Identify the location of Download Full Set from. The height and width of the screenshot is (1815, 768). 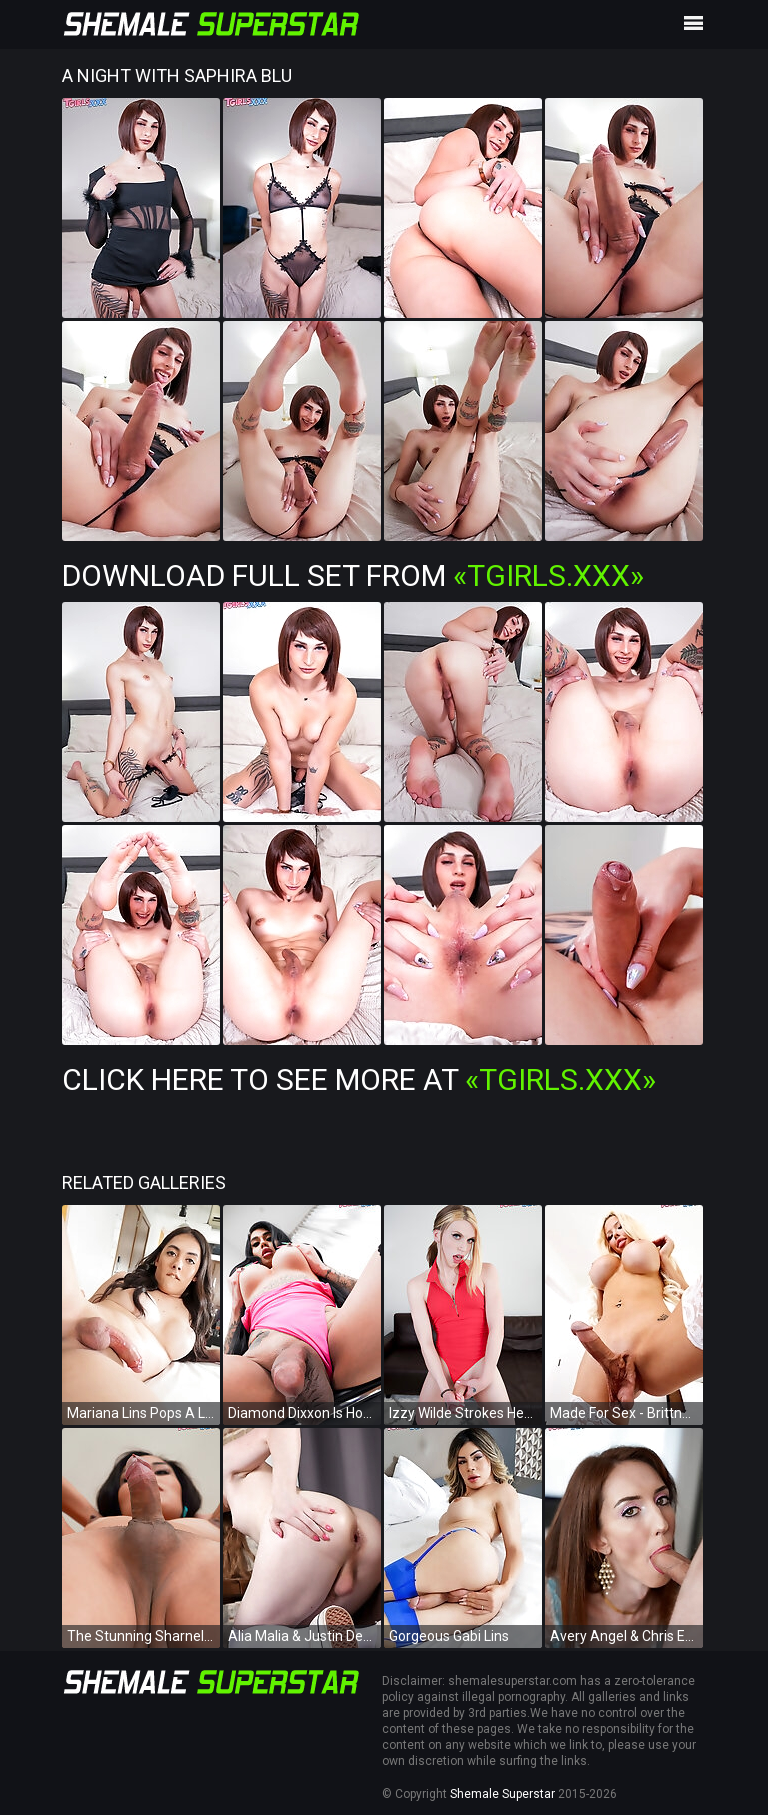
(353, 575).